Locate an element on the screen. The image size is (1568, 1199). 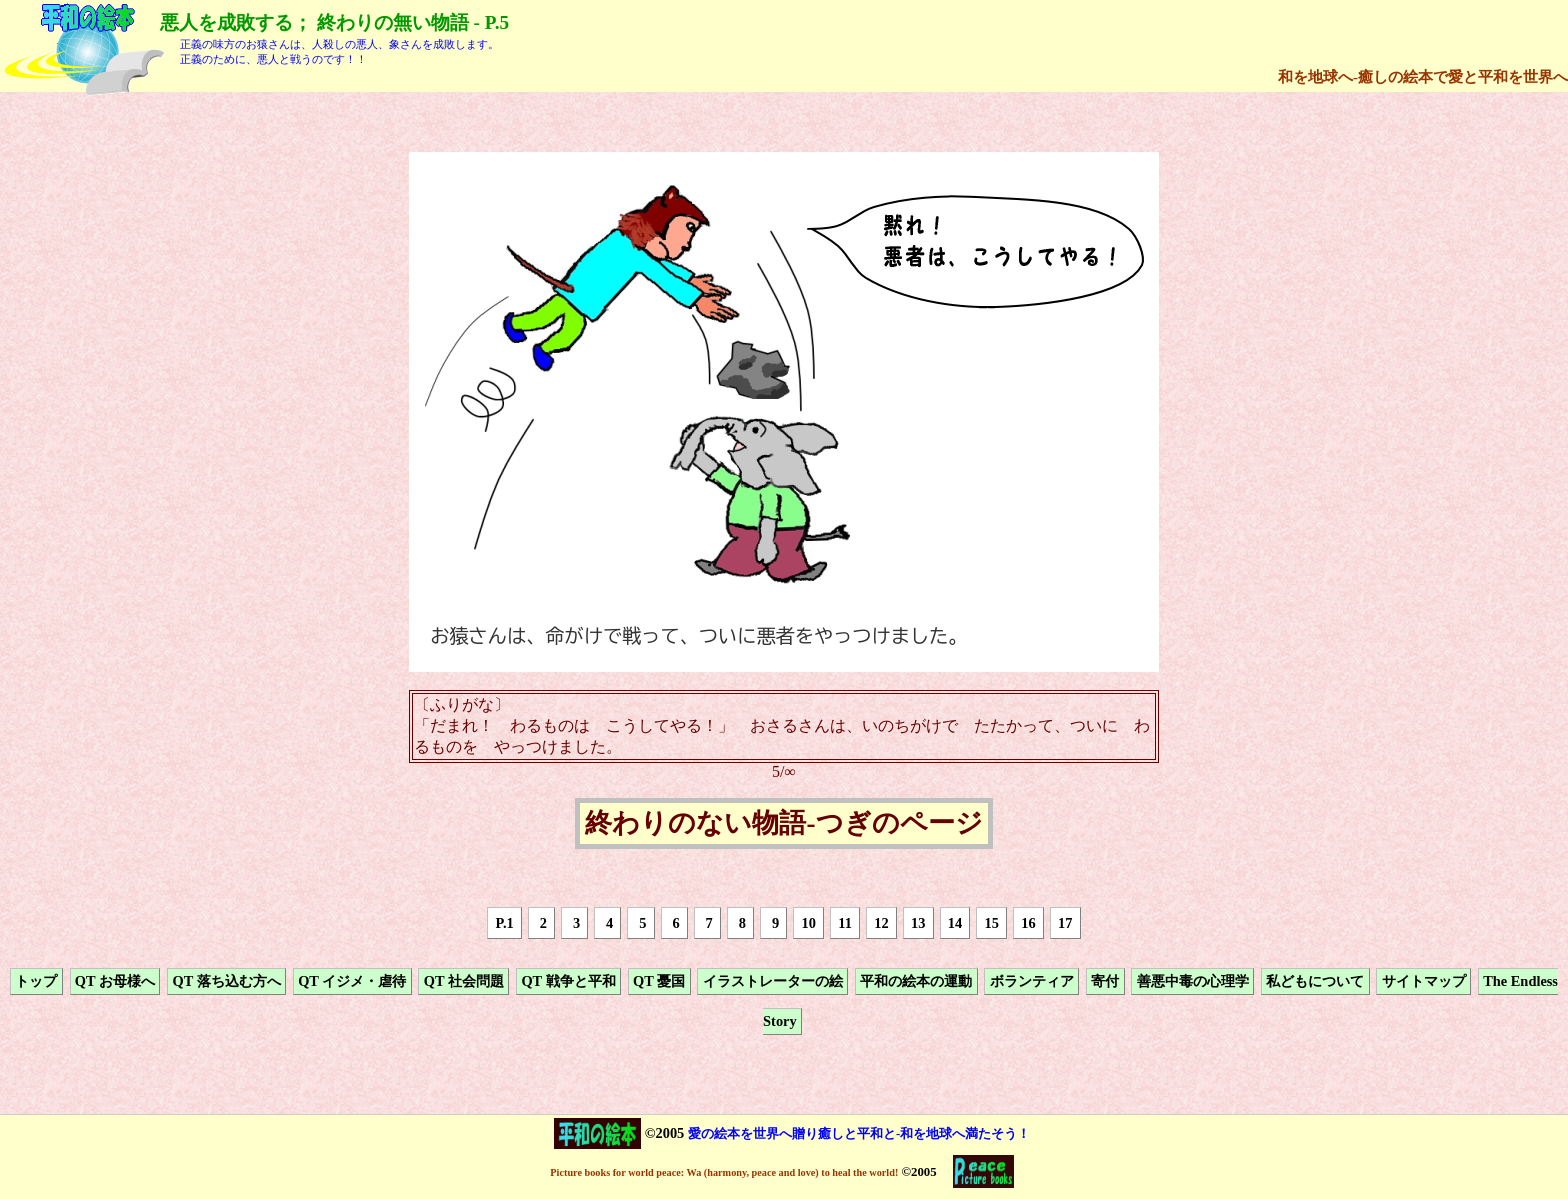
QT 憂国 is located at coordinates (659, 981).